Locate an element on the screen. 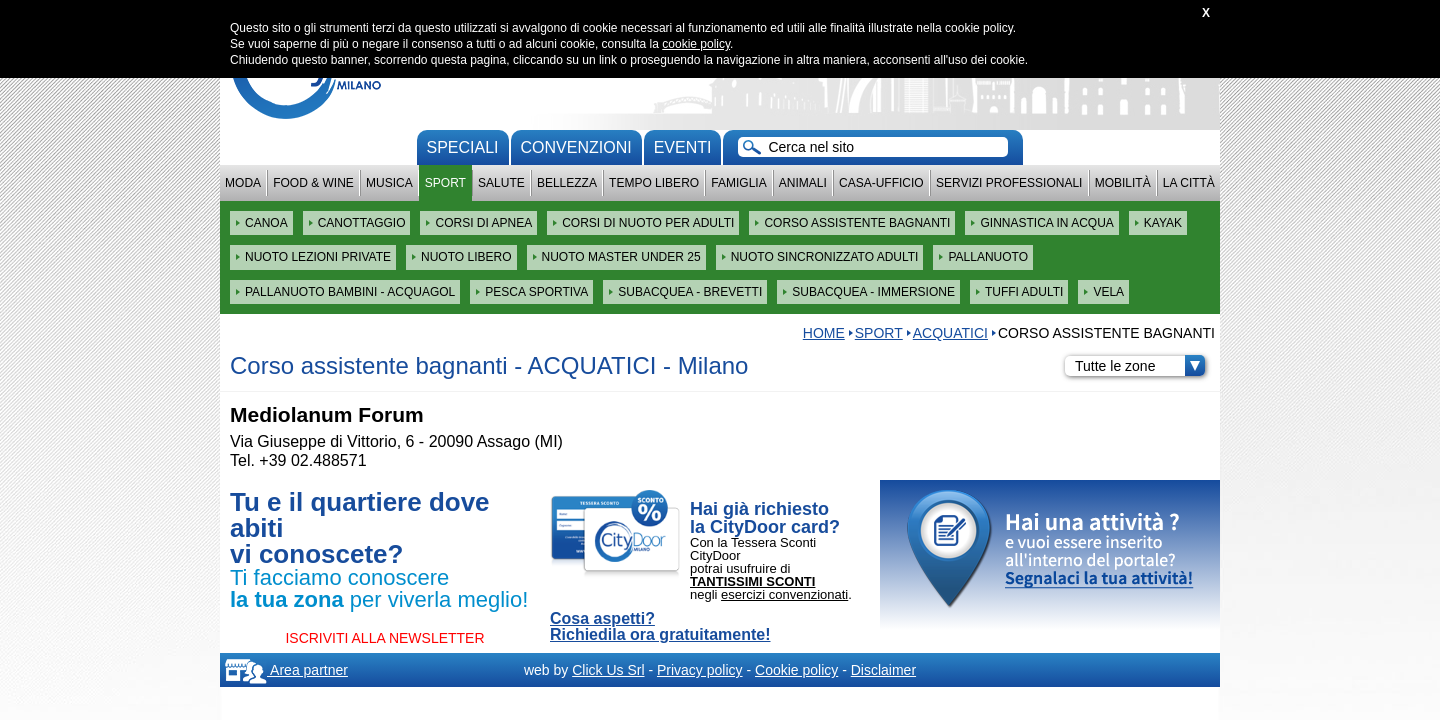 Image resolution: width=1440 pixels, height=720 pixels. HOME is located at coordinates (824, 333).